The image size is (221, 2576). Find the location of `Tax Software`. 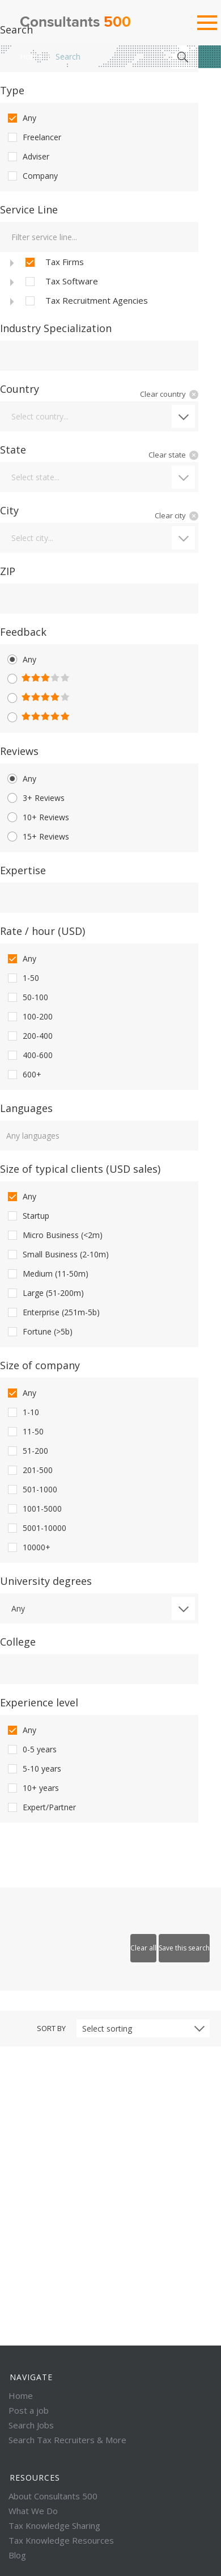

Tax Software is located at coordinates (60, 281).